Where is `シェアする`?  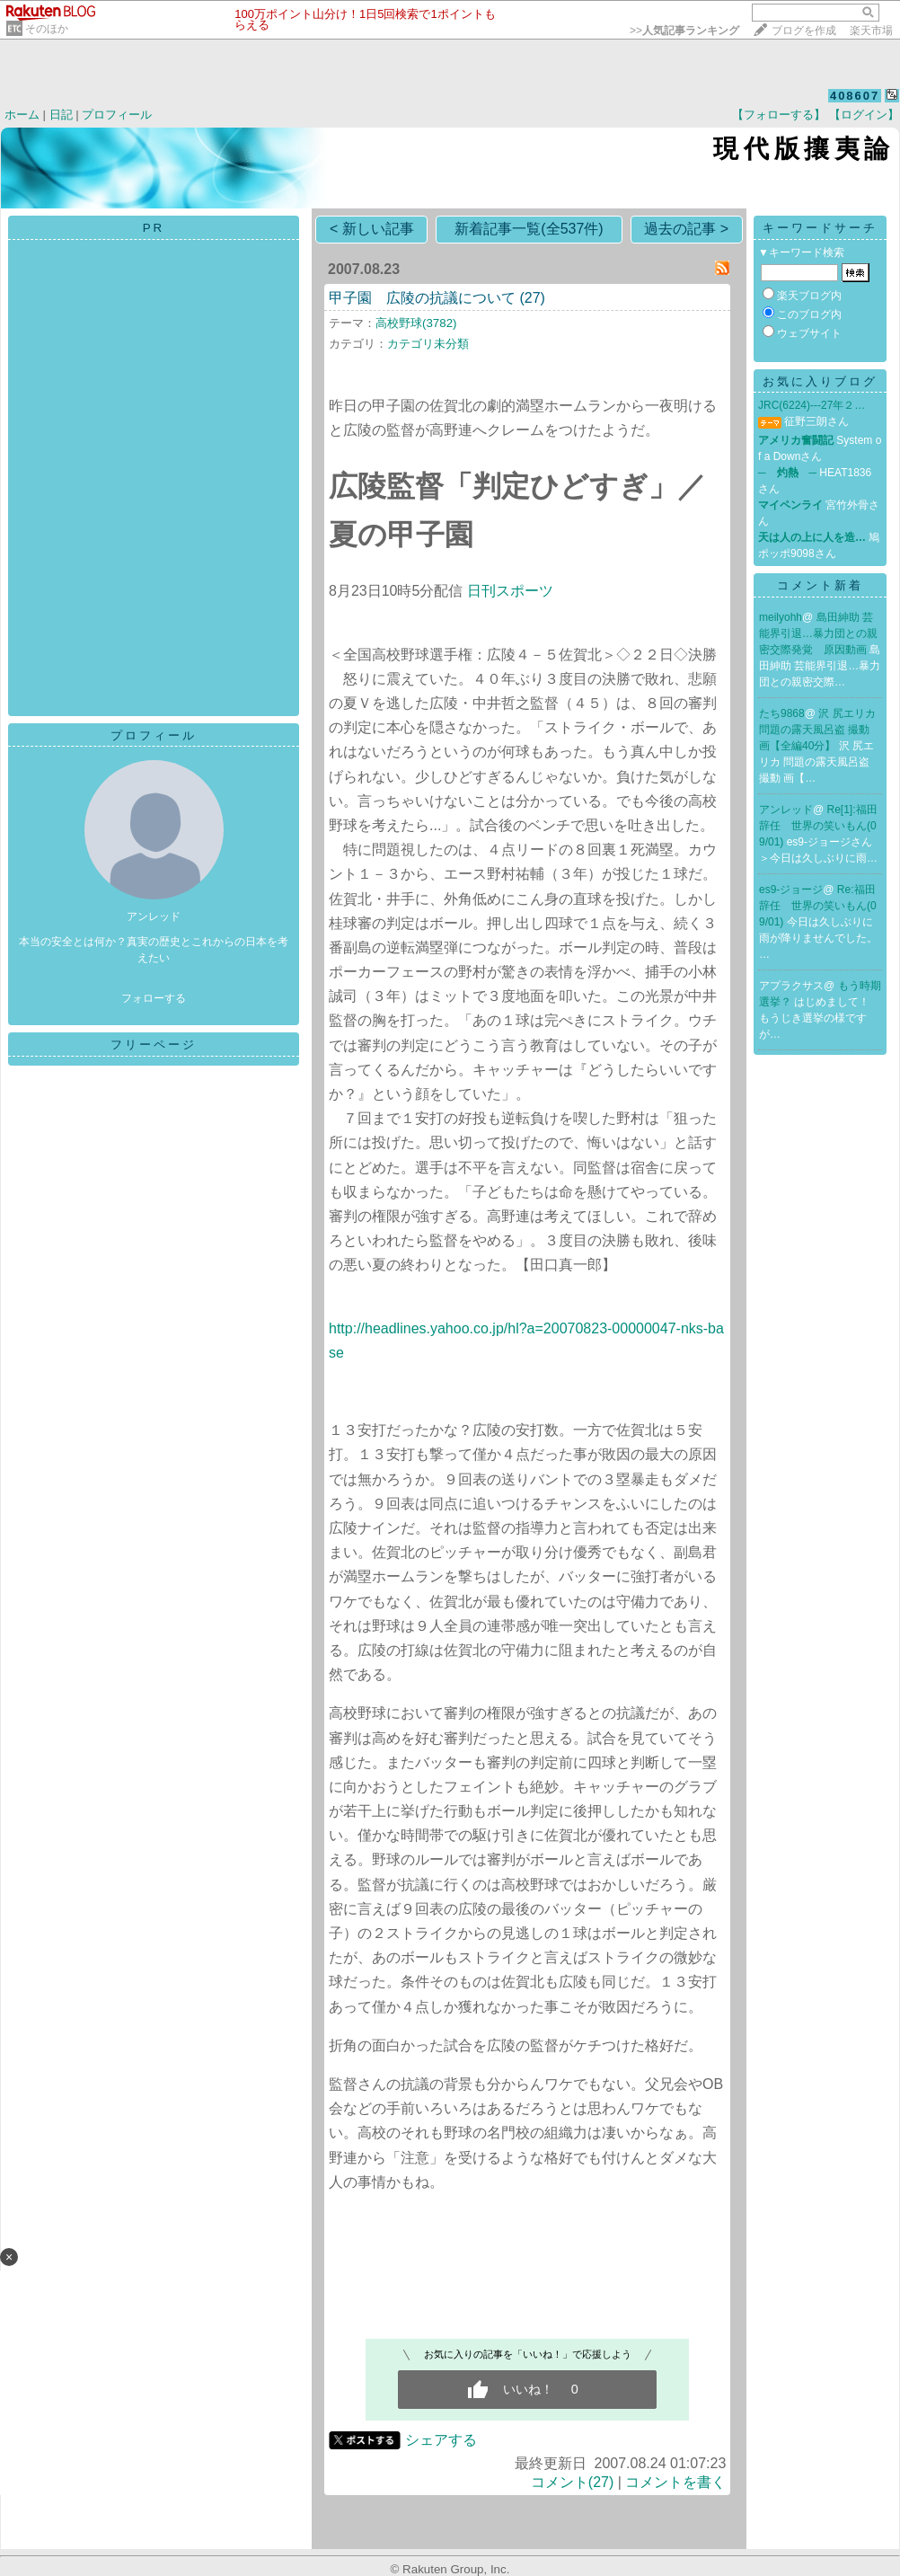
シェアする is located at coordinates (441, 2440).